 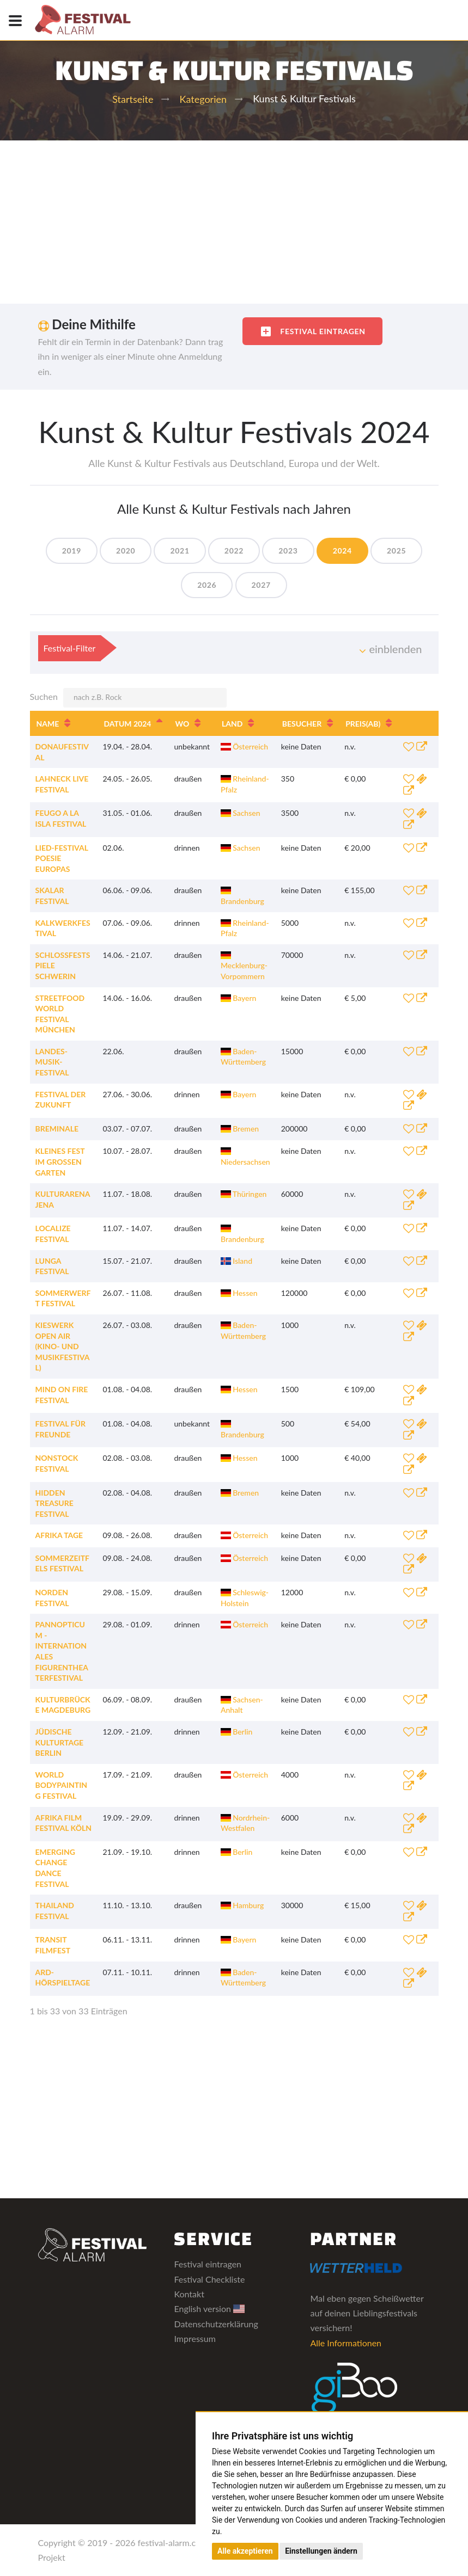 I want to click on Thüringen, so click(x=243, y=1193).